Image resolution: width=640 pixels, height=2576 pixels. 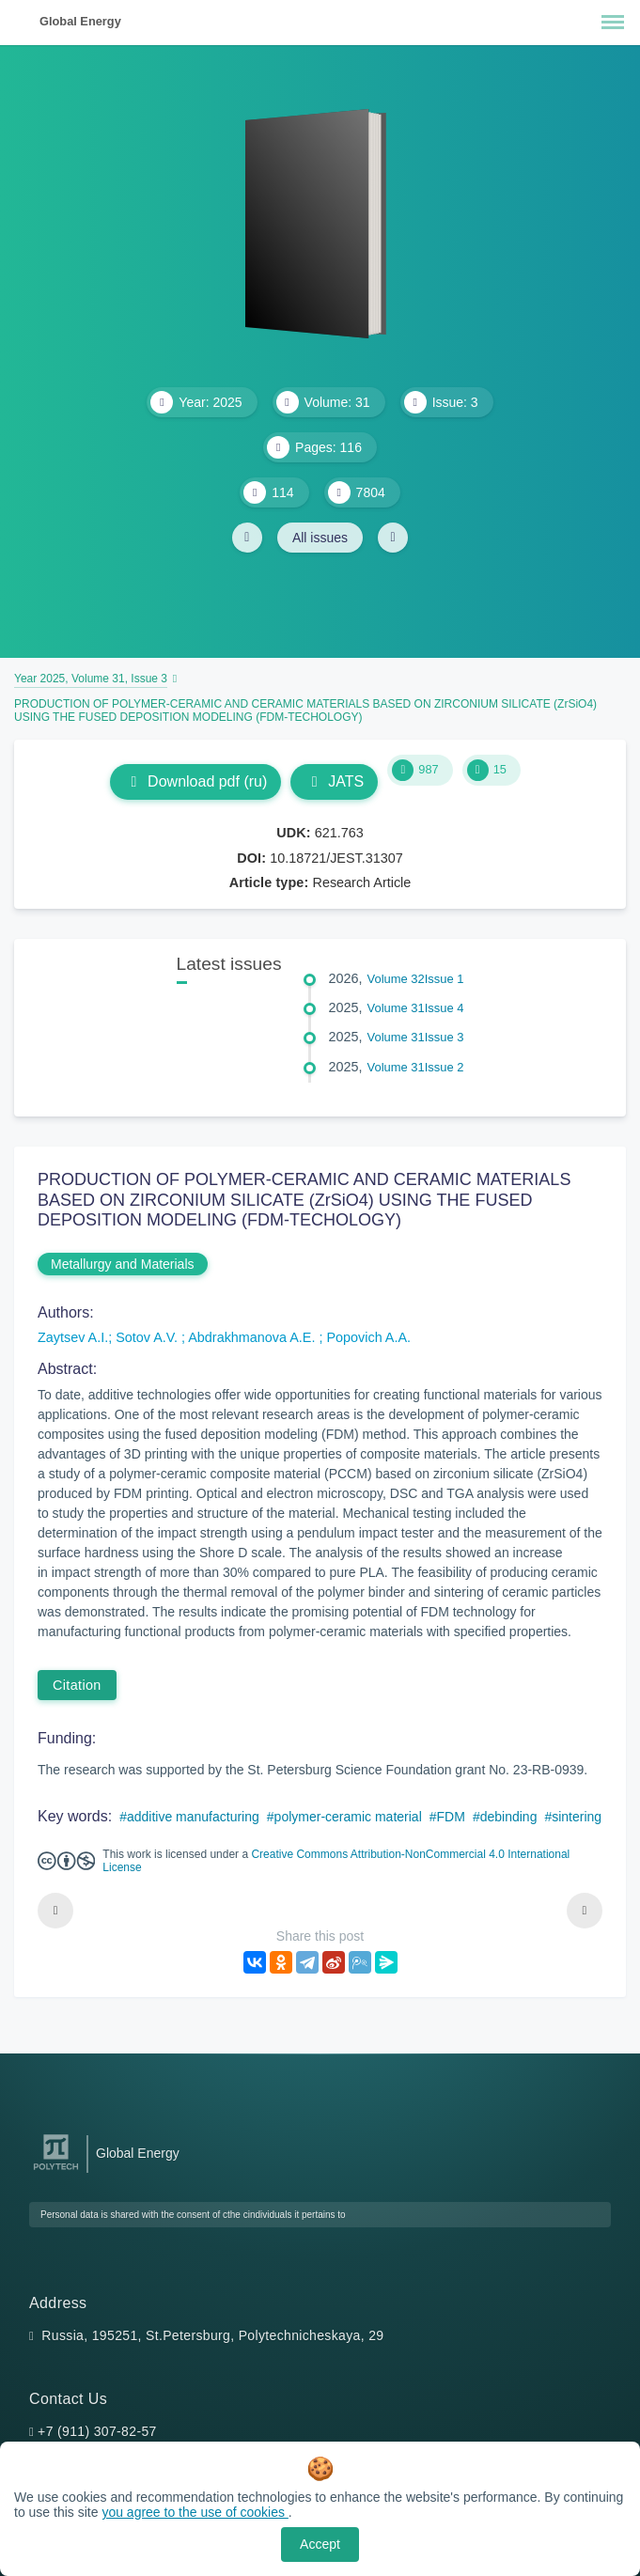 What do you see at coordinates (509, 1816) in the screenshot?
I see `debinding` at bounding box center [509, 1816].